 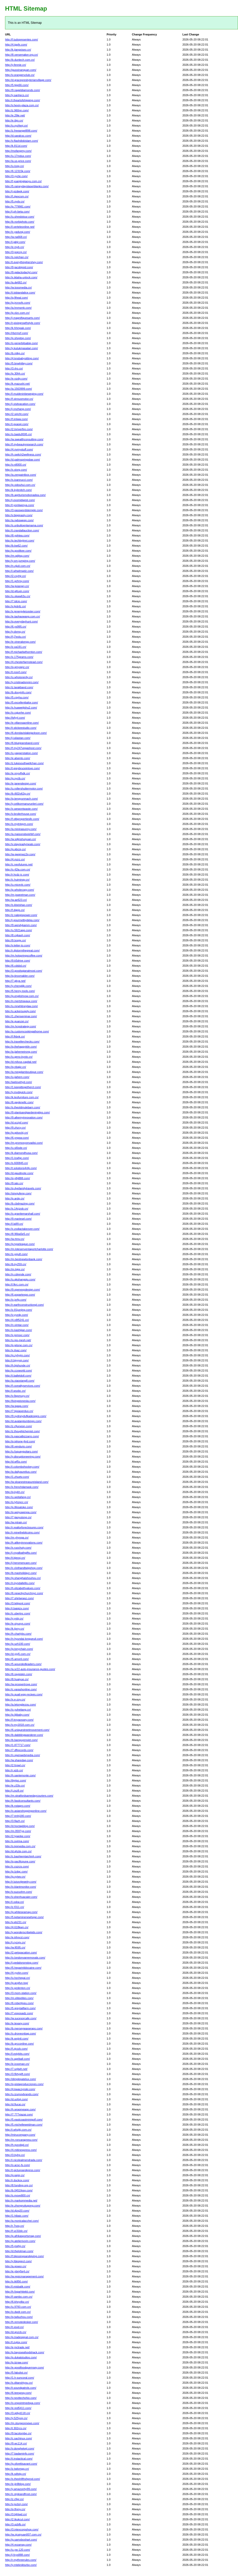 What do you see at coordinates (14, 166) in the screenshot?
I see `http://u.lceg.cn/` at bounding box center [14, 166].